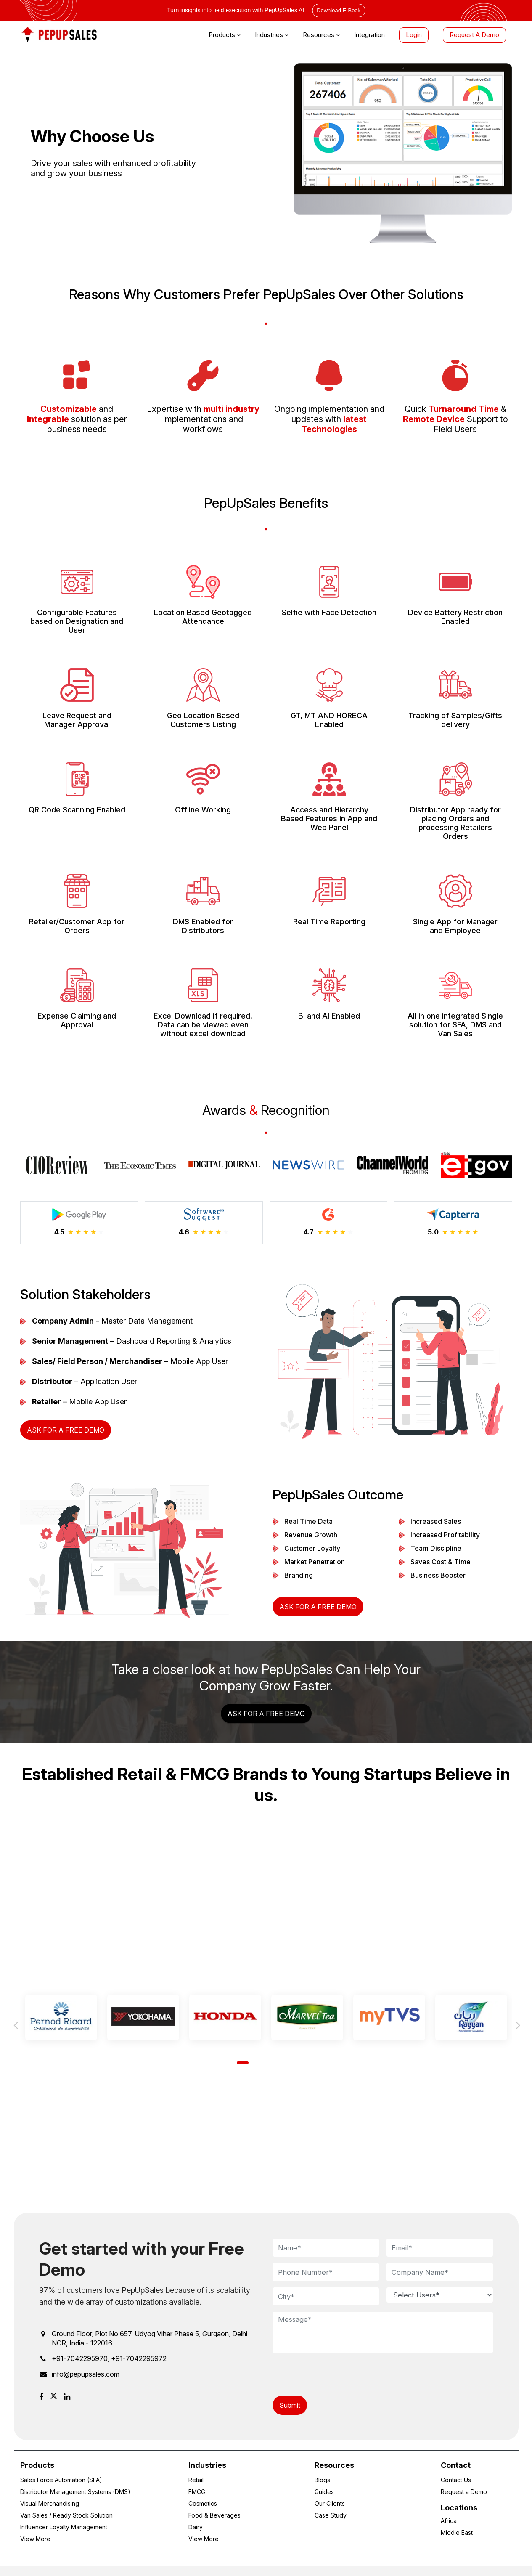 The image size is (532, 2576). What do you see at coordinates (324, 2491) in the screenshot?
I see `Guides` at bounding box center [324, 2491].